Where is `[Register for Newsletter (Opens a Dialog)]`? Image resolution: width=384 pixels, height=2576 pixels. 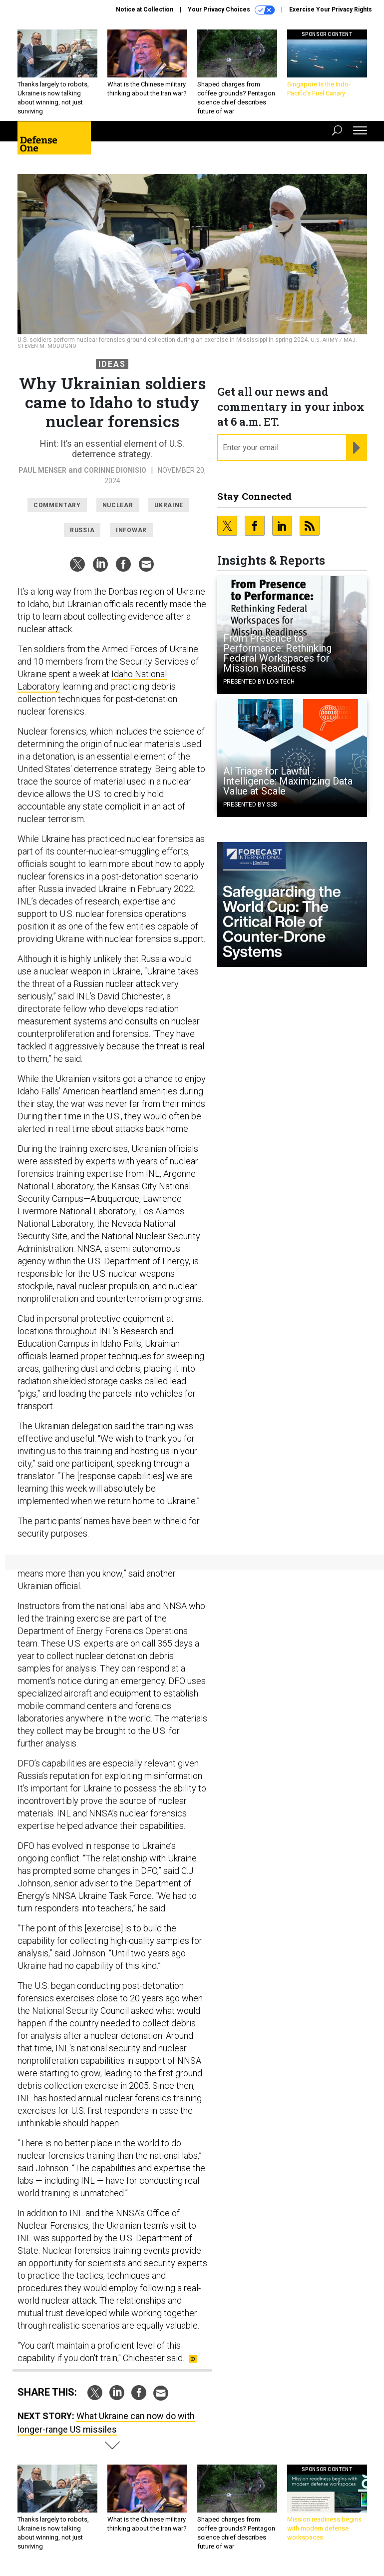 [Register for Newsletter (Opens a Dialog)] is located at coordinates (356, 448).